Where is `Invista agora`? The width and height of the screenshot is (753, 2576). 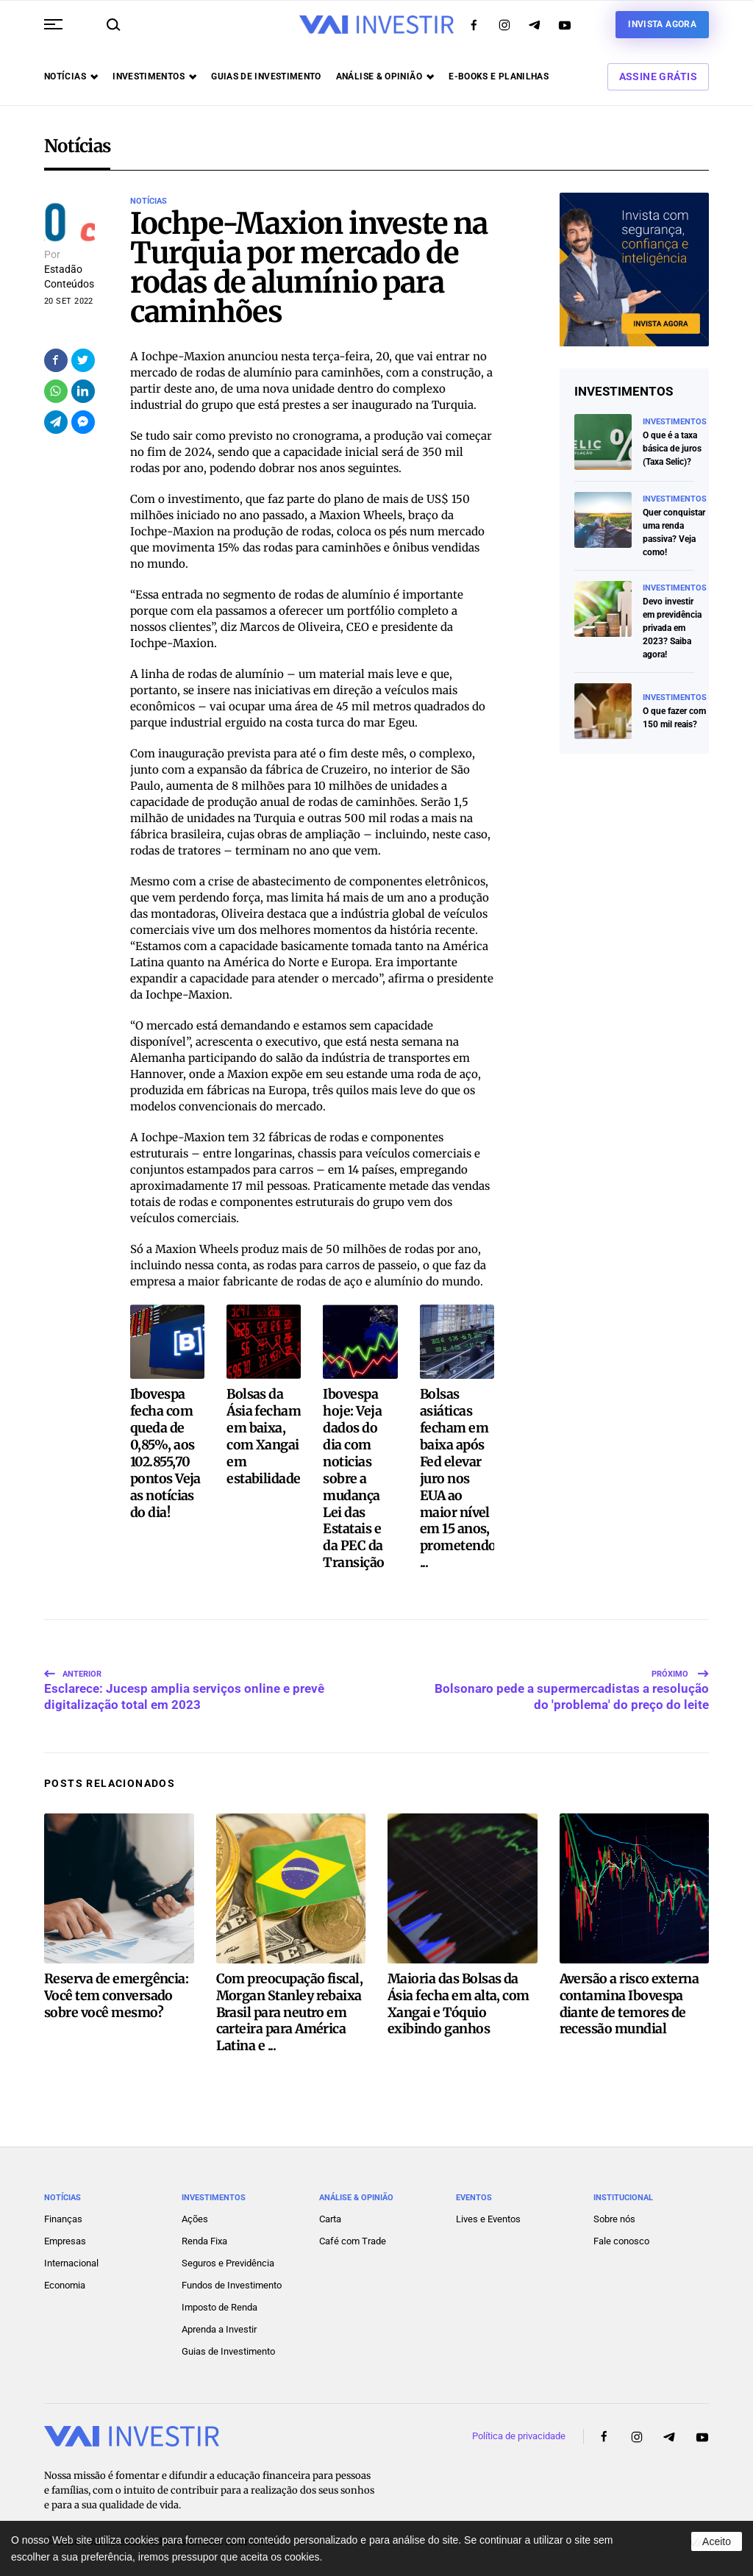
Invista agora is located at coordinates (662, 24).